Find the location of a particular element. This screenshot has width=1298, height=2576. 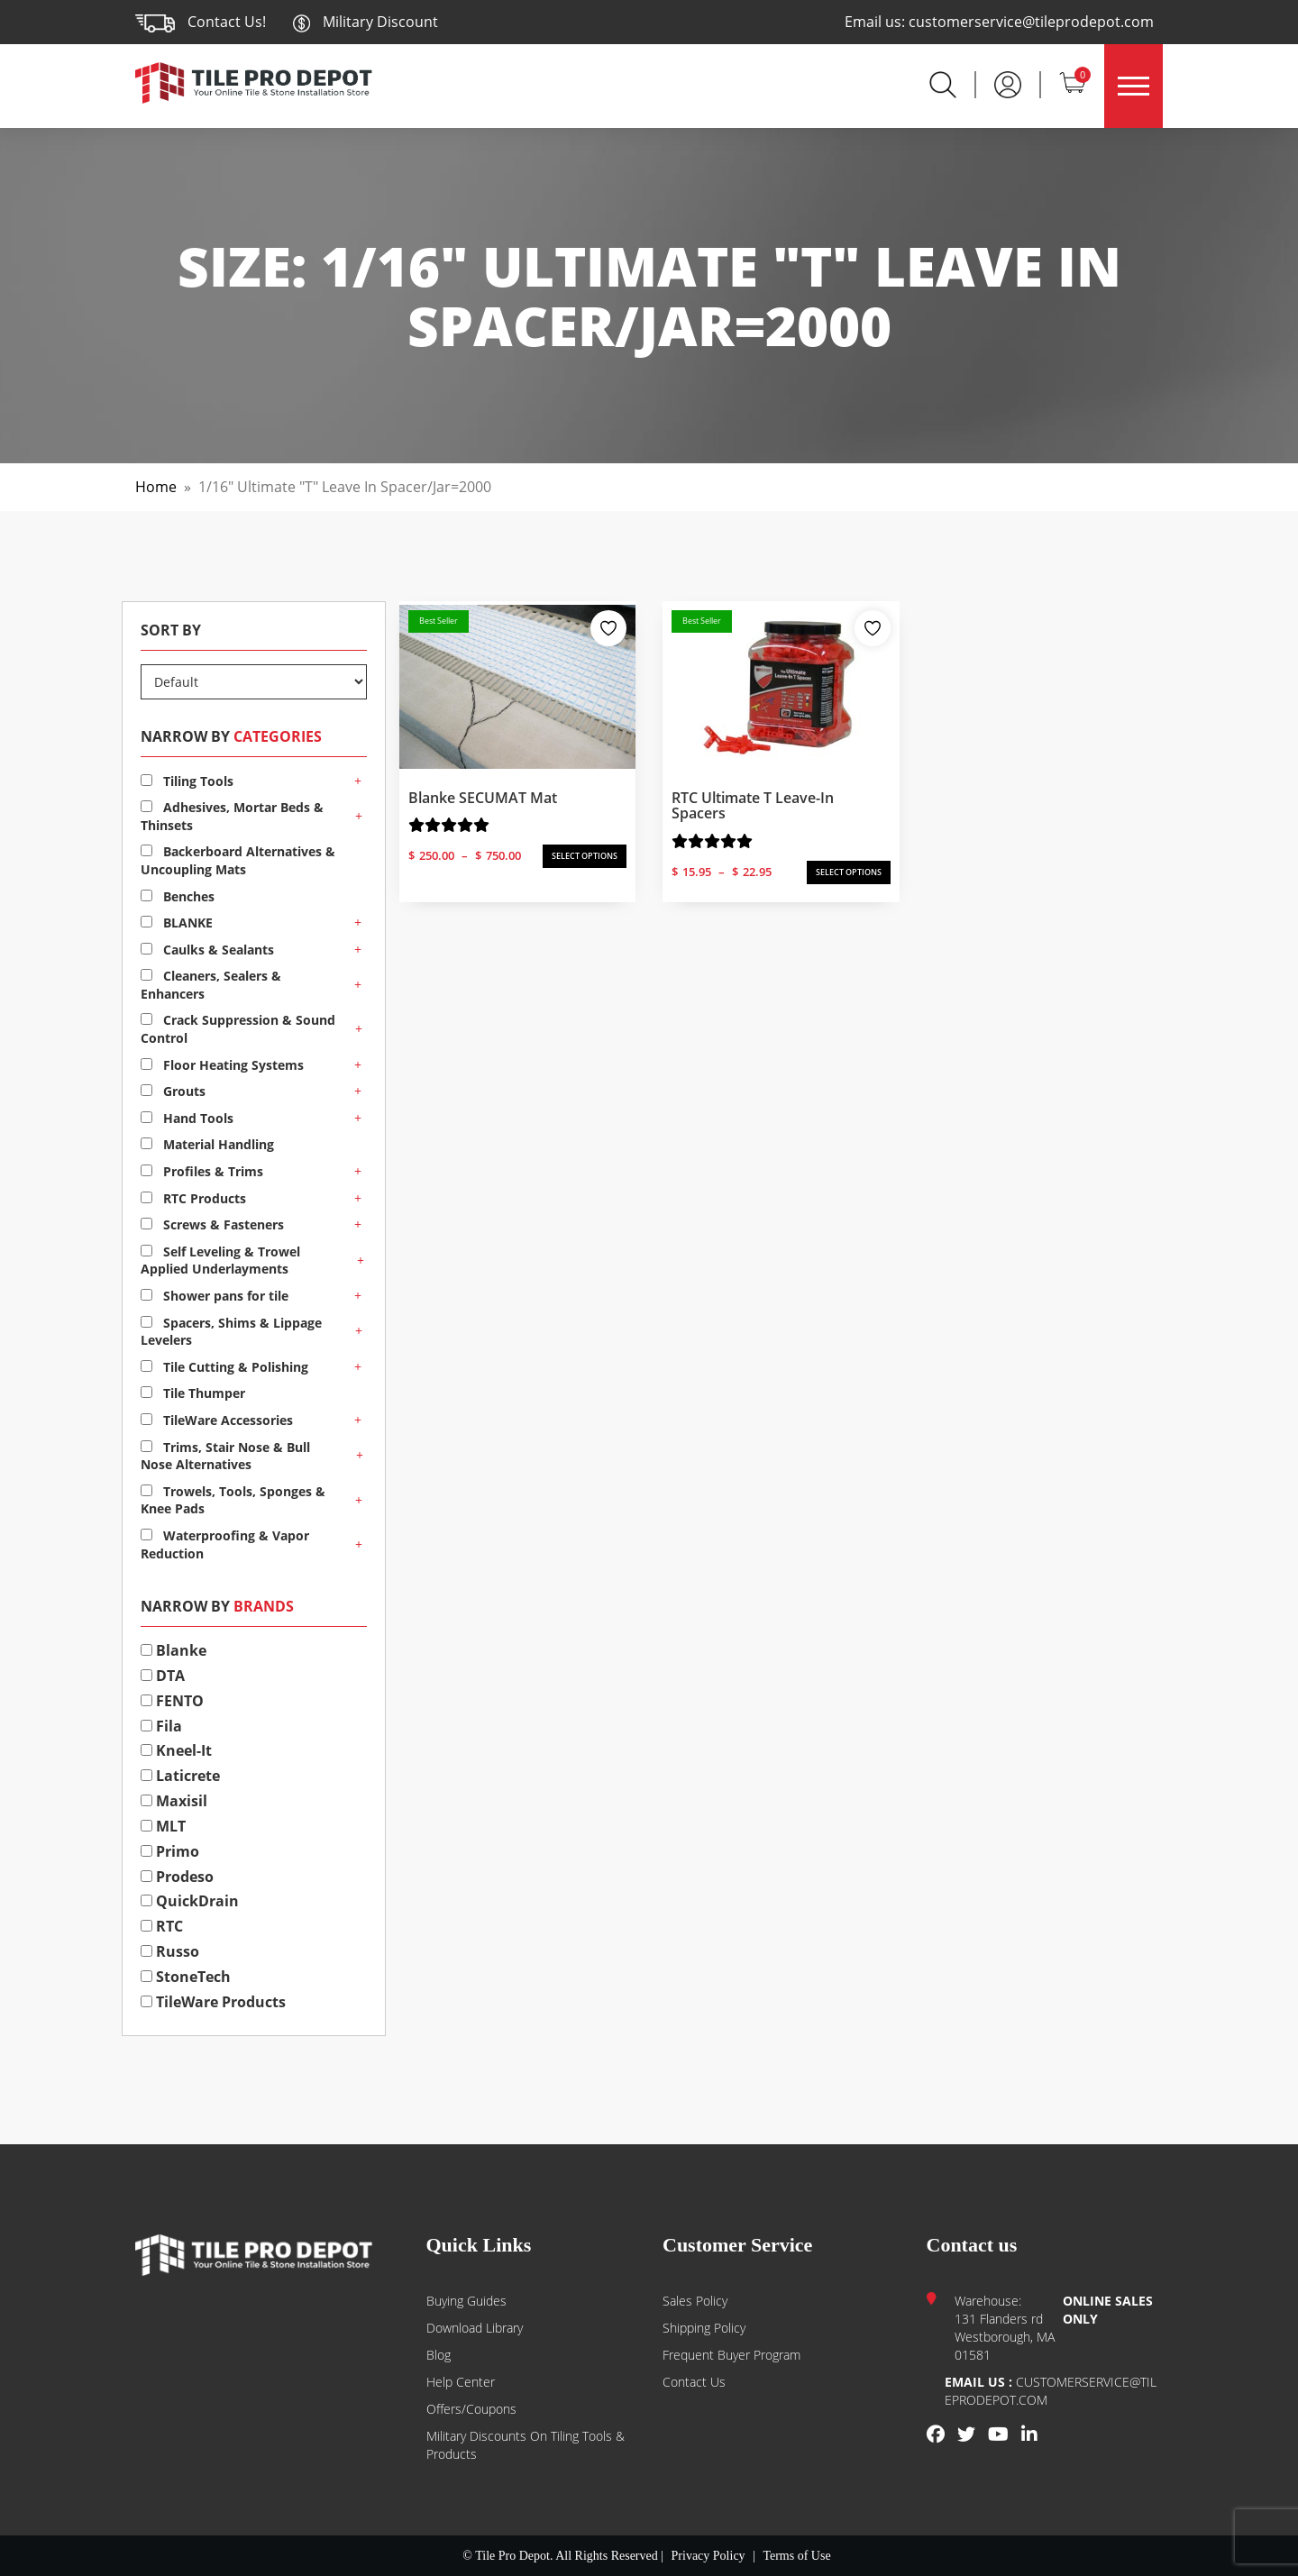

Self Leveling & Trowel Applied Underlayments is located at coordinates (220, 1260).